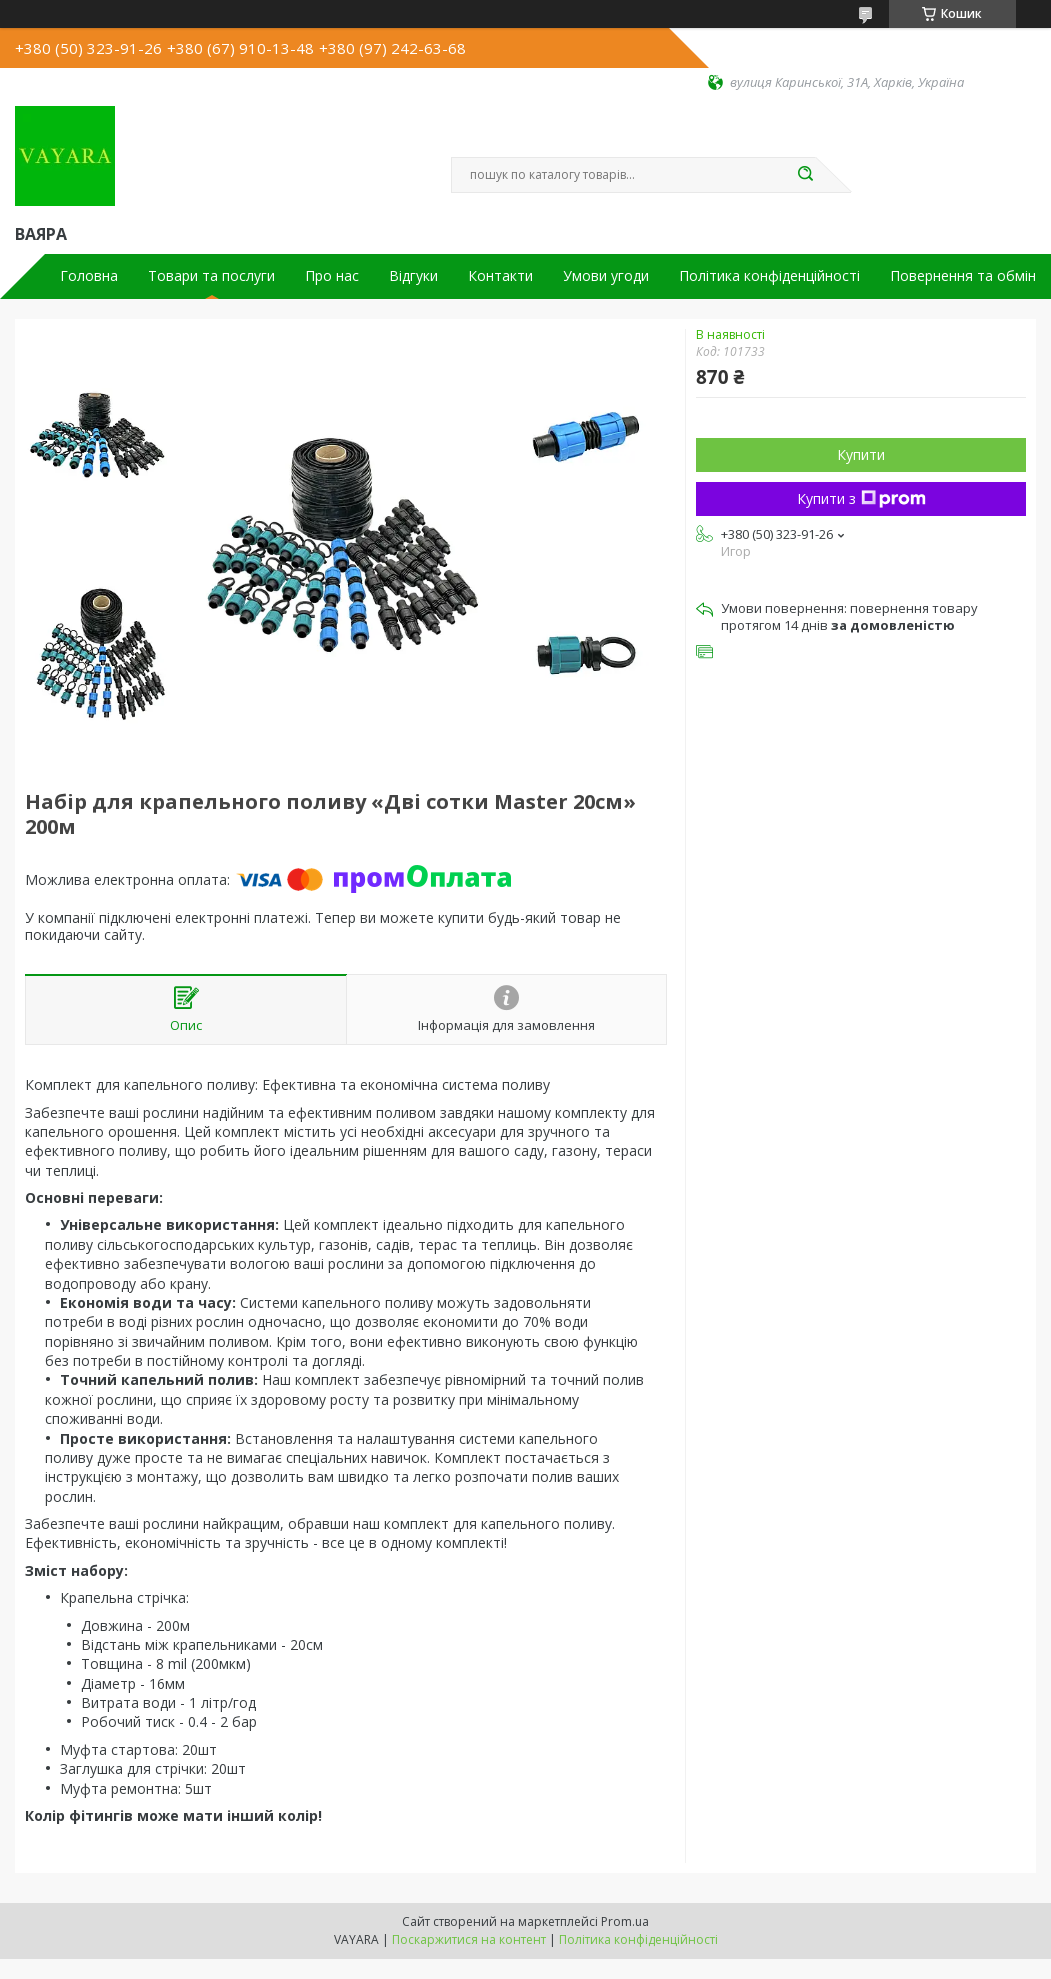 The height and width of the screenshot is (1979, 1051). I want to click on Головна, so click(89, 276).